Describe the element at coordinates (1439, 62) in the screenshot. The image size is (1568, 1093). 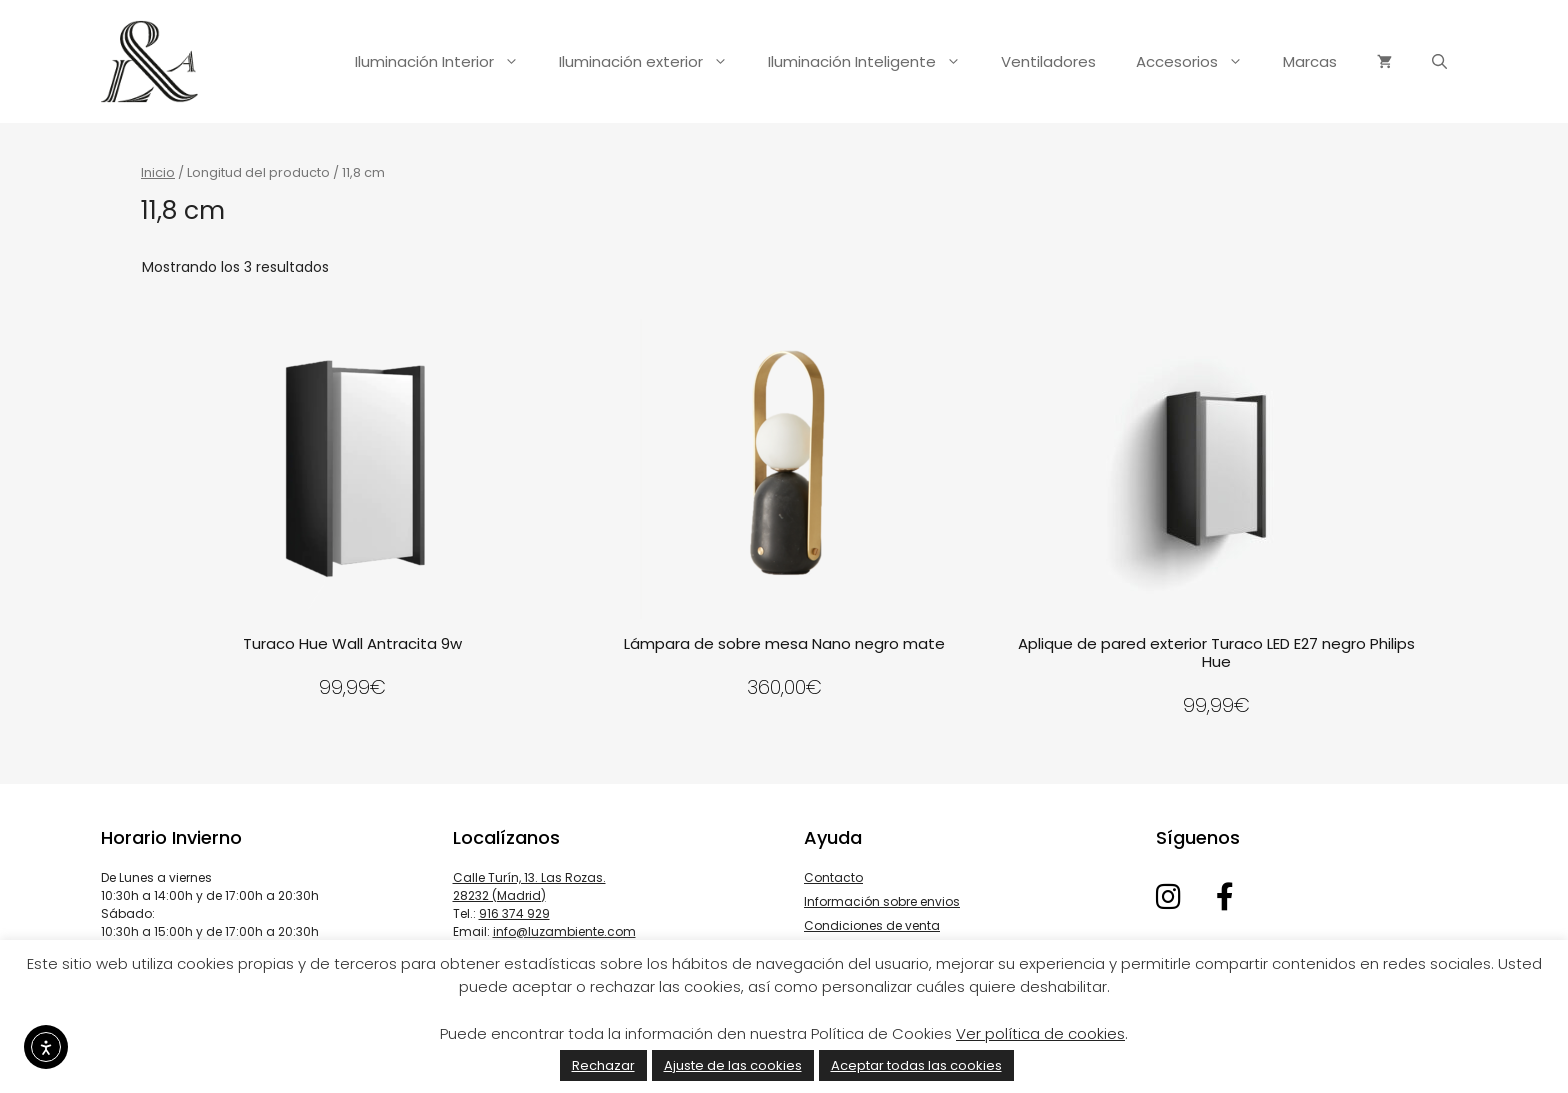
I see `[Abrir la barra de búsqueda]` at that location.